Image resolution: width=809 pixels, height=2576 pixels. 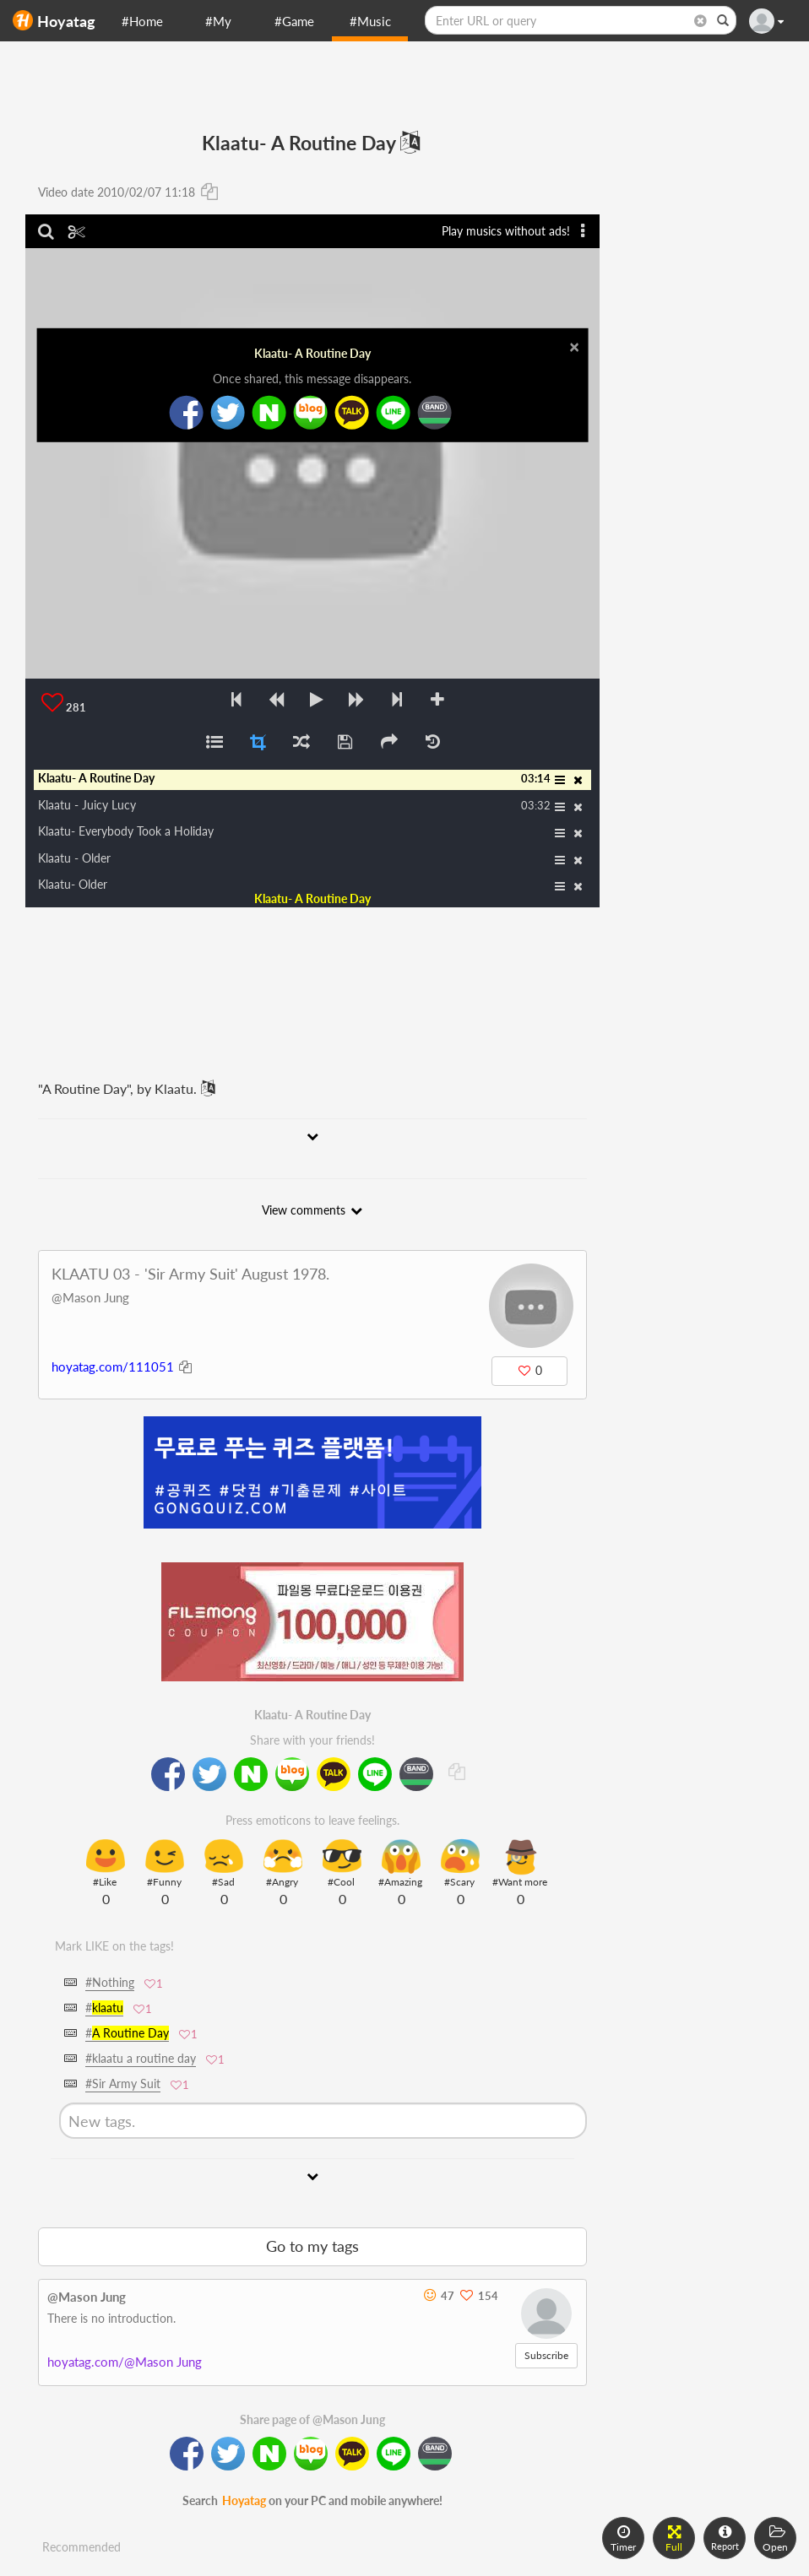 I want to click on @Mason Jung, so click(x=90, y=1297).